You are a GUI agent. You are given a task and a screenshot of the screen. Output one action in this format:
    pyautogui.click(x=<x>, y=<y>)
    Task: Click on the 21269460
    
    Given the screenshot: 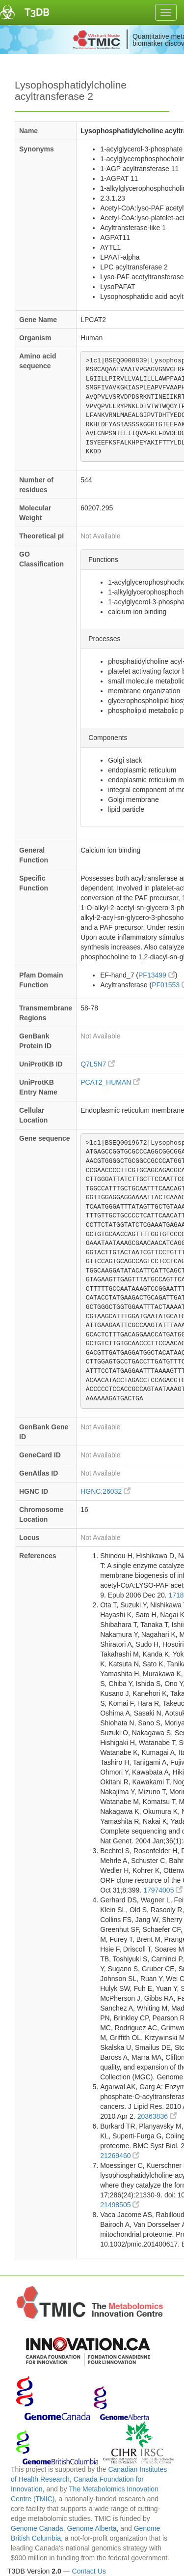 What is the action you would take?
    pyautogui.click(x=119, y=2156)
    